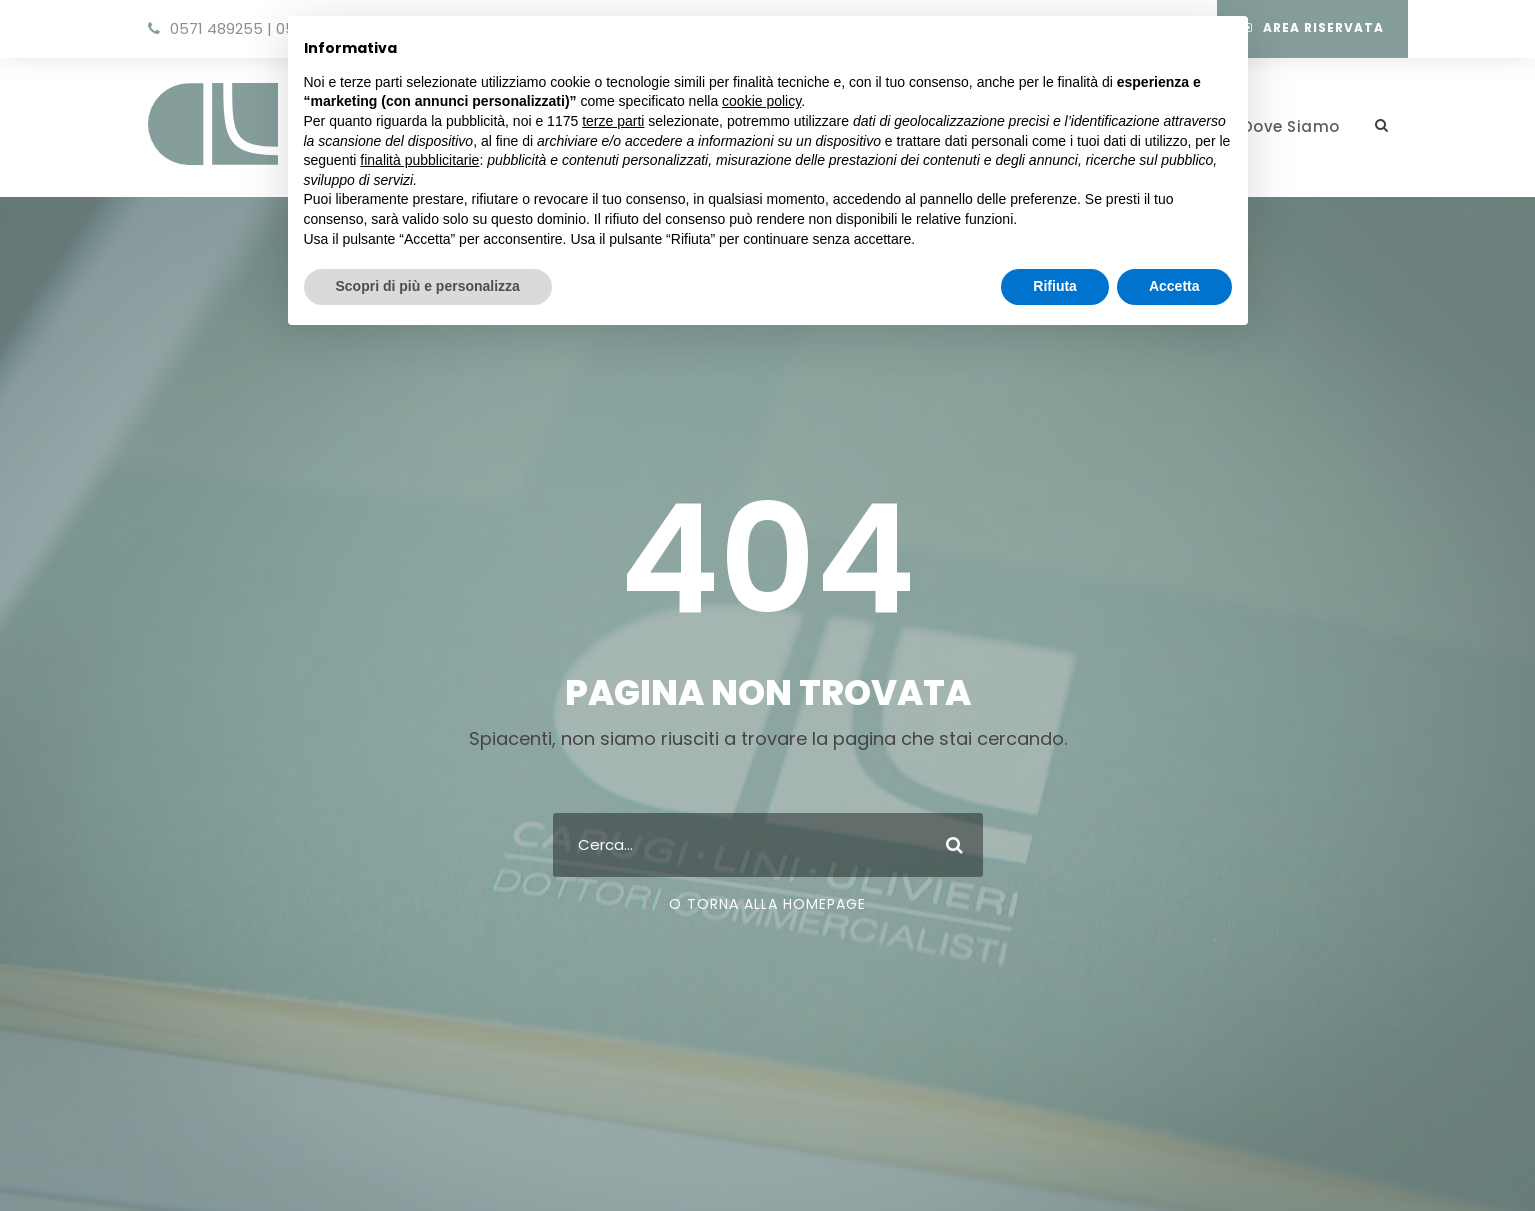 Image resolution: width=1535 pixels, height=1211 pixels. I want to click on finalità pubblicitarie, so click(419, 160).